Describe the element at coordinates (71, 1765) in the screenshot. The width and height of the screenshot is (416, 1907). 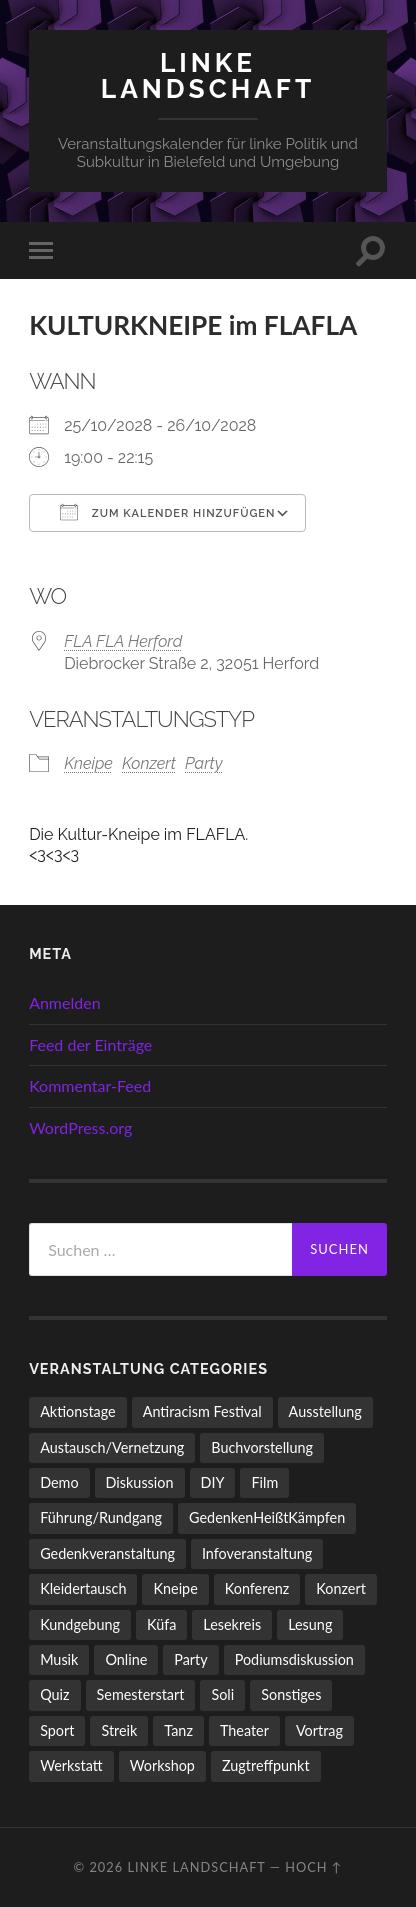
I see `Werkstatt [Werkstatt (4 Einträge)]` at that location.